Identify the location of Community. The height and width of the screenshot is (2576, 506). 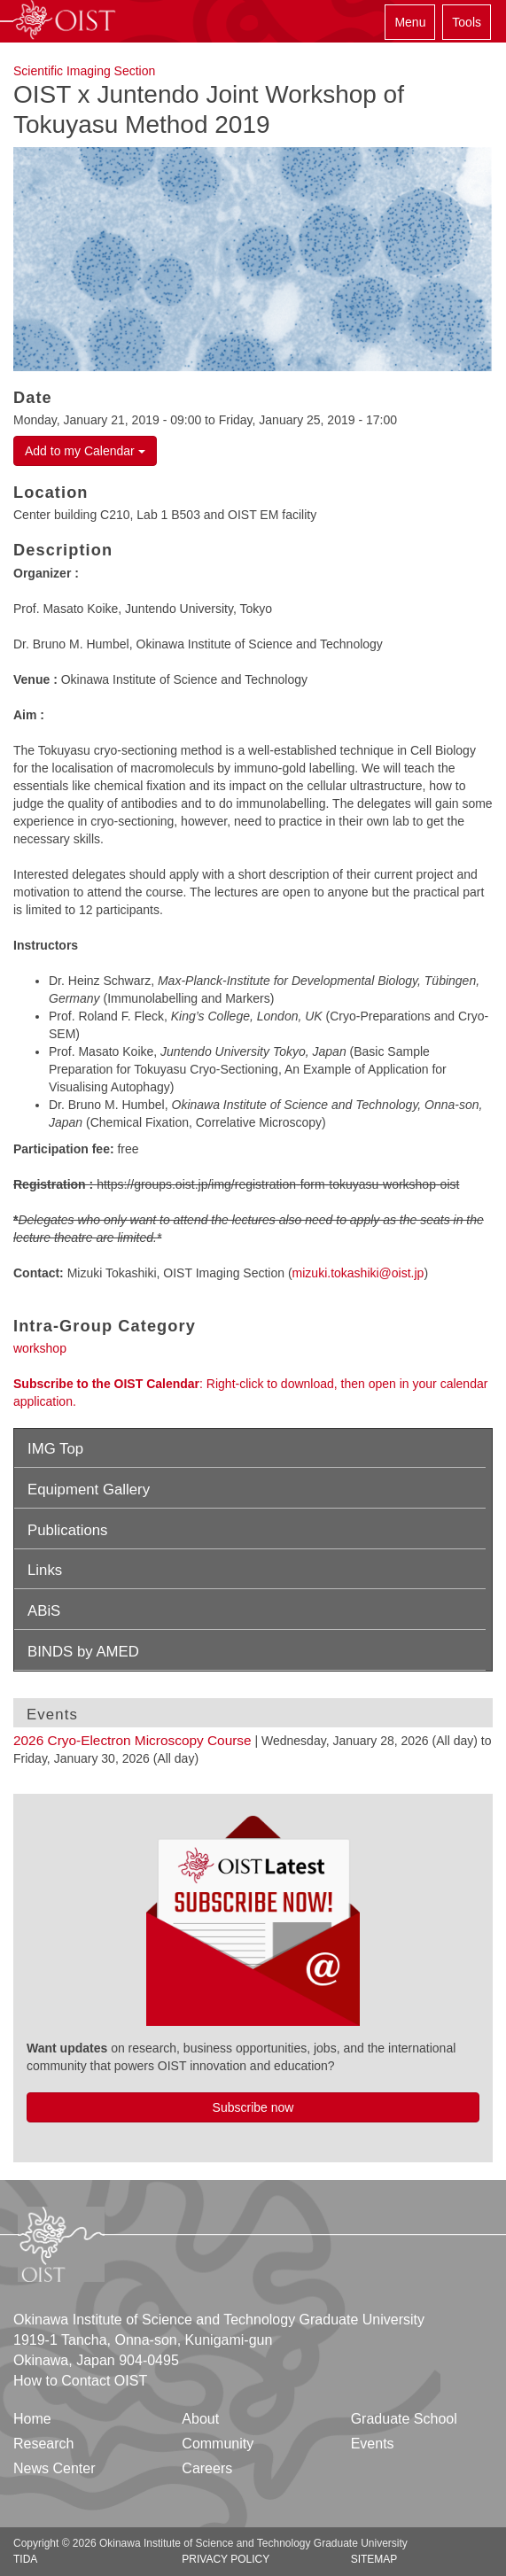
(217, 2443).